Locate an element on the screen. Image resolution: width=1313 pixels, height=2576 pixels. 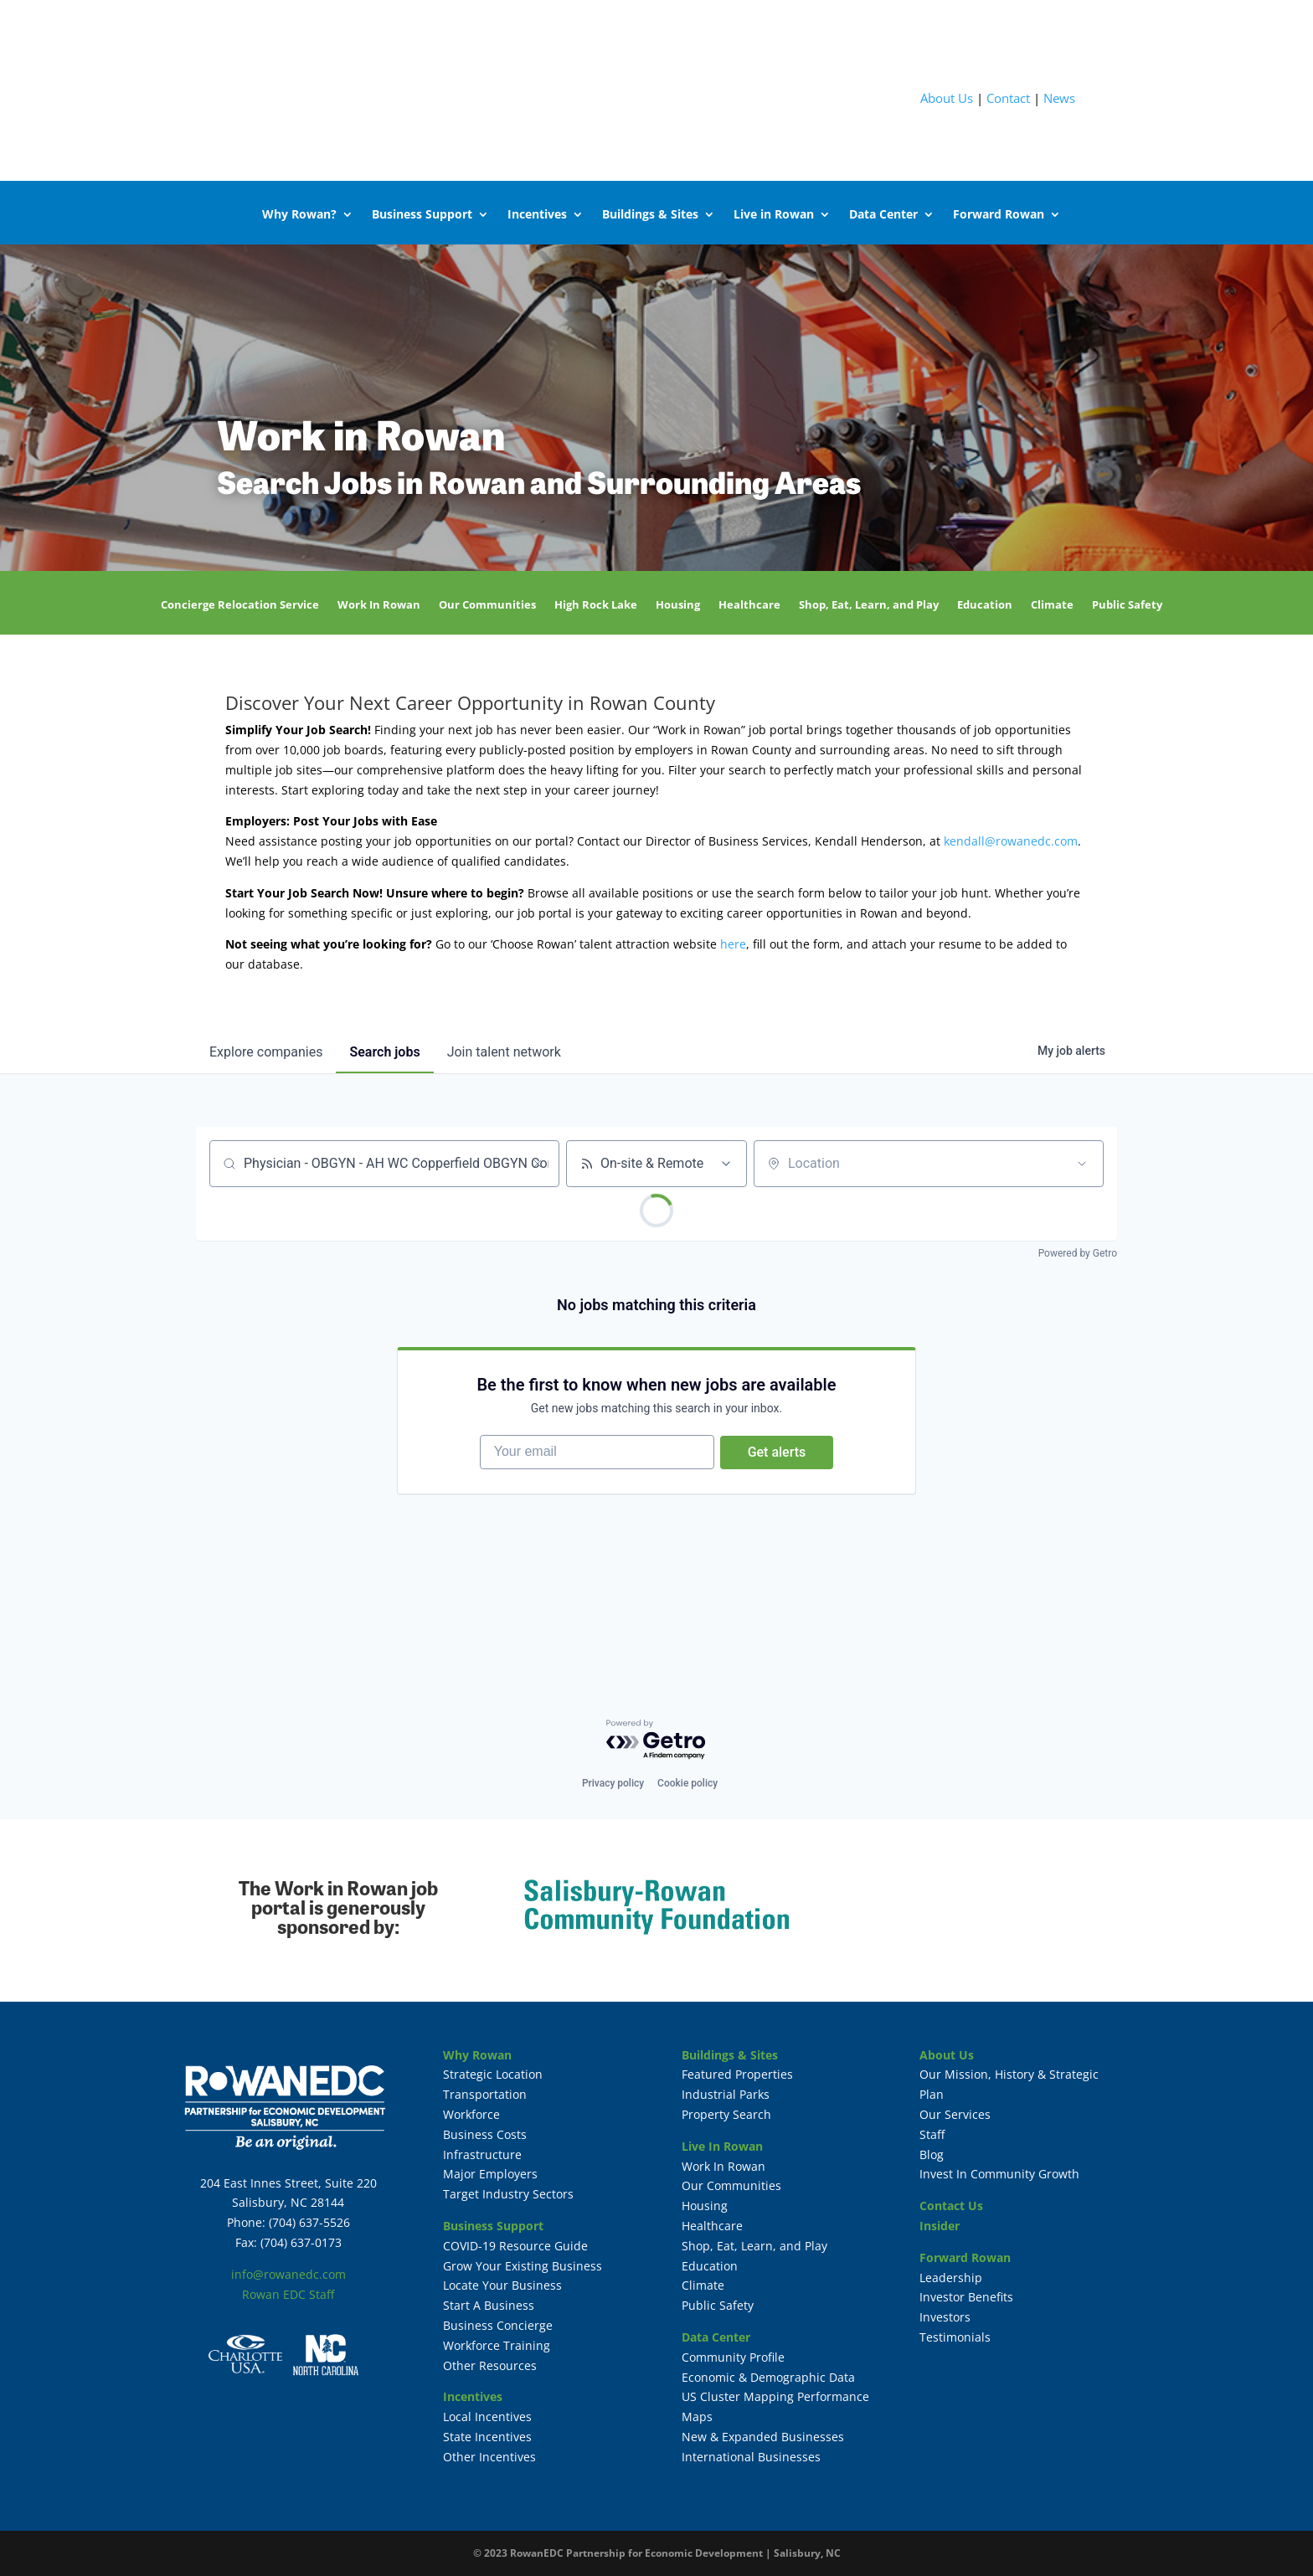
Start A Business is located at coordinates (488, 2305).